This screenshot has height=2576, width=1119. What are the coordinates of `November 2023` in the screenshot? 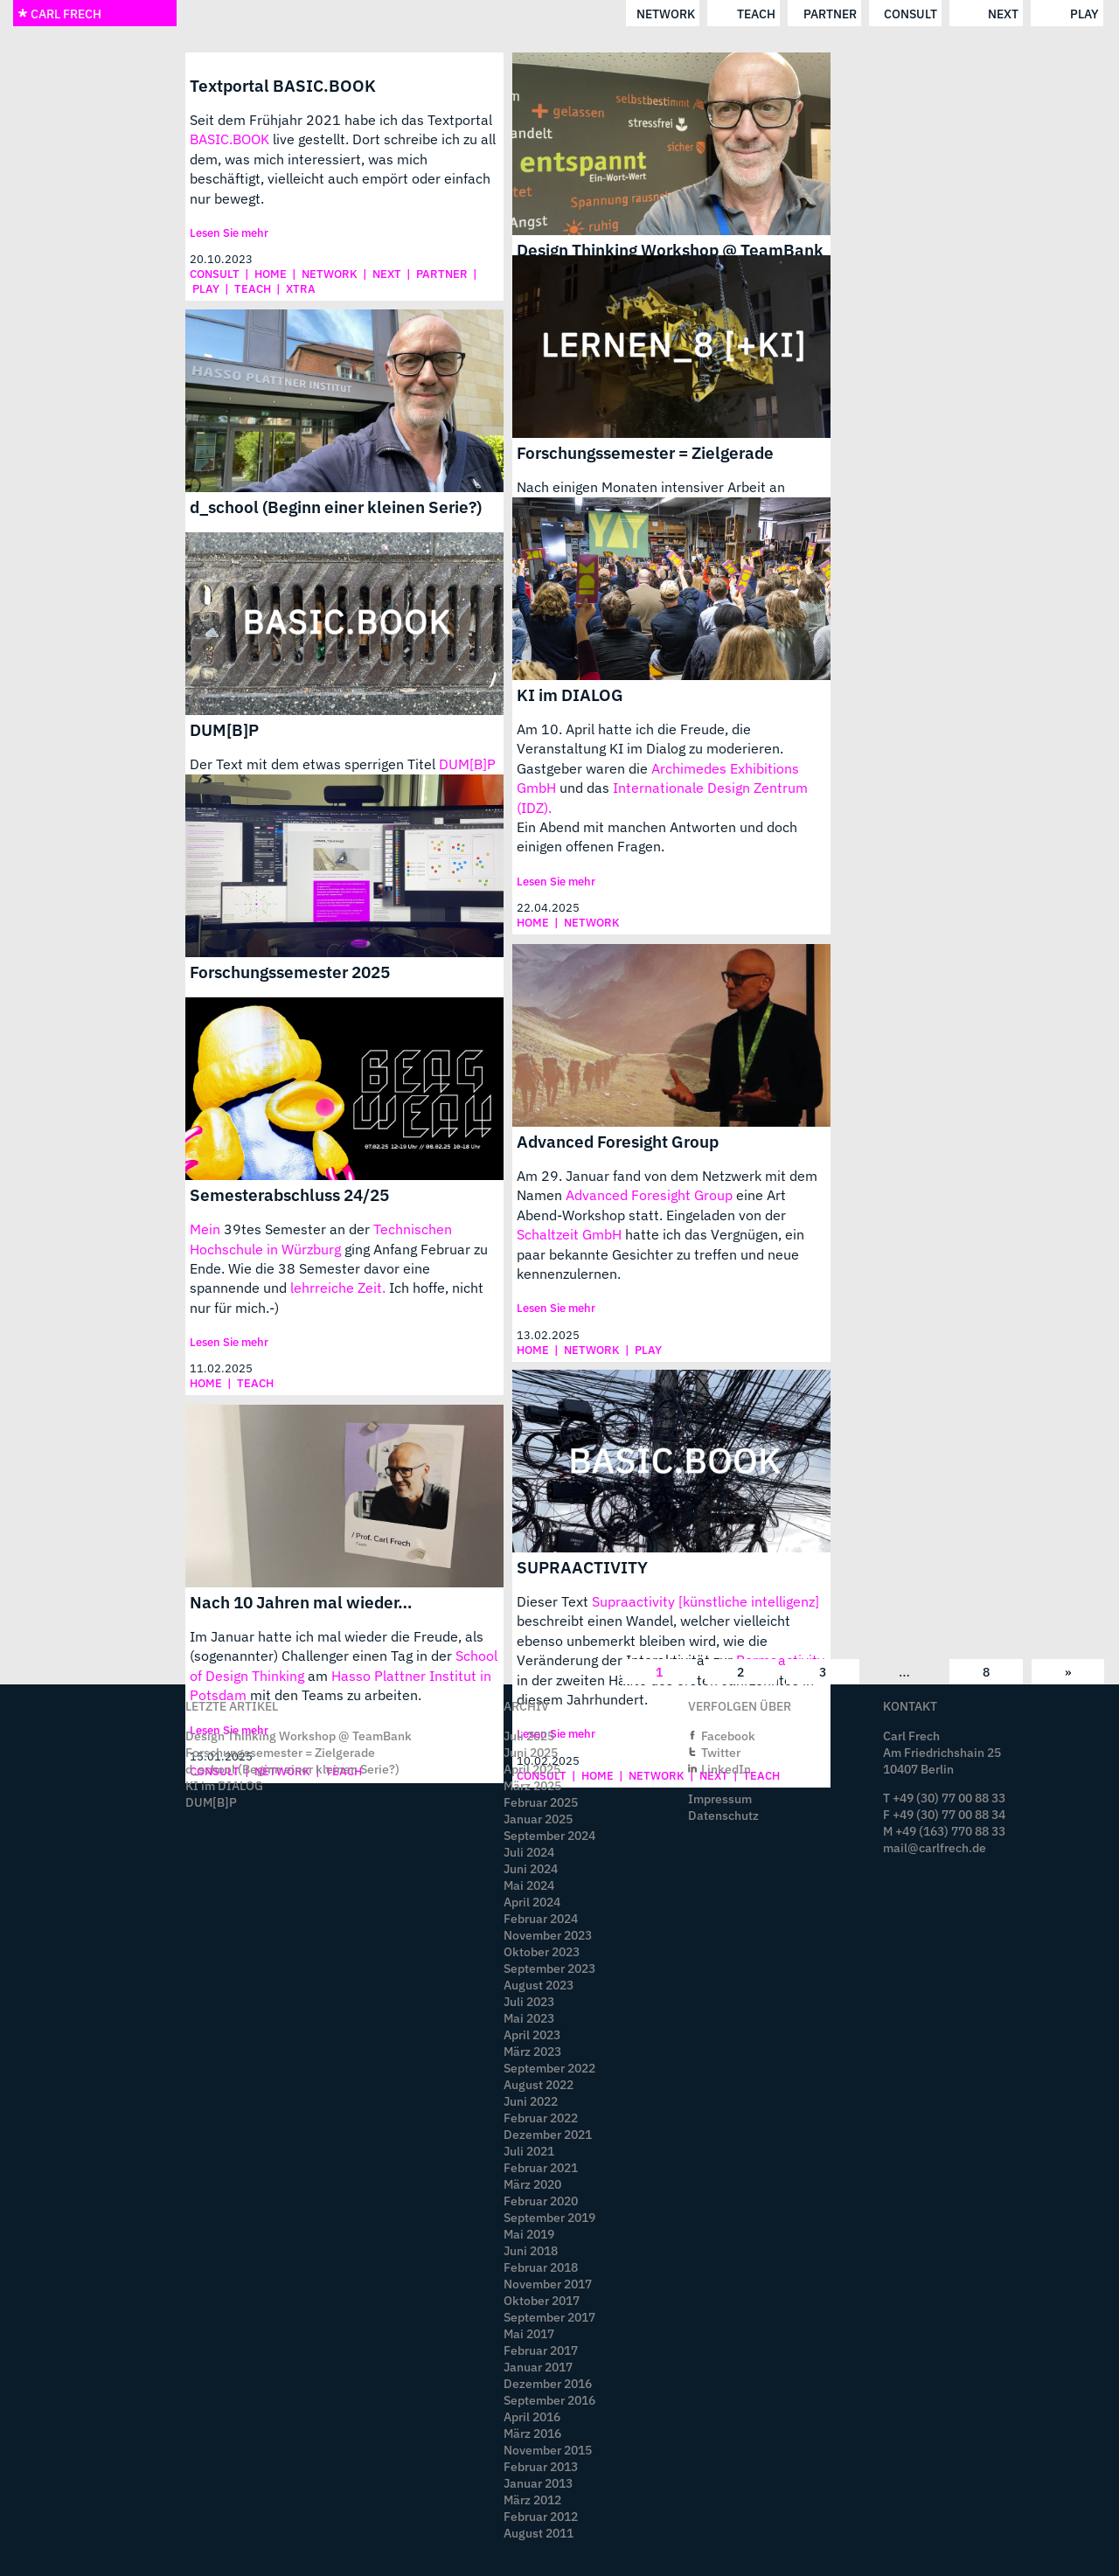 It's located at (548, 1935).